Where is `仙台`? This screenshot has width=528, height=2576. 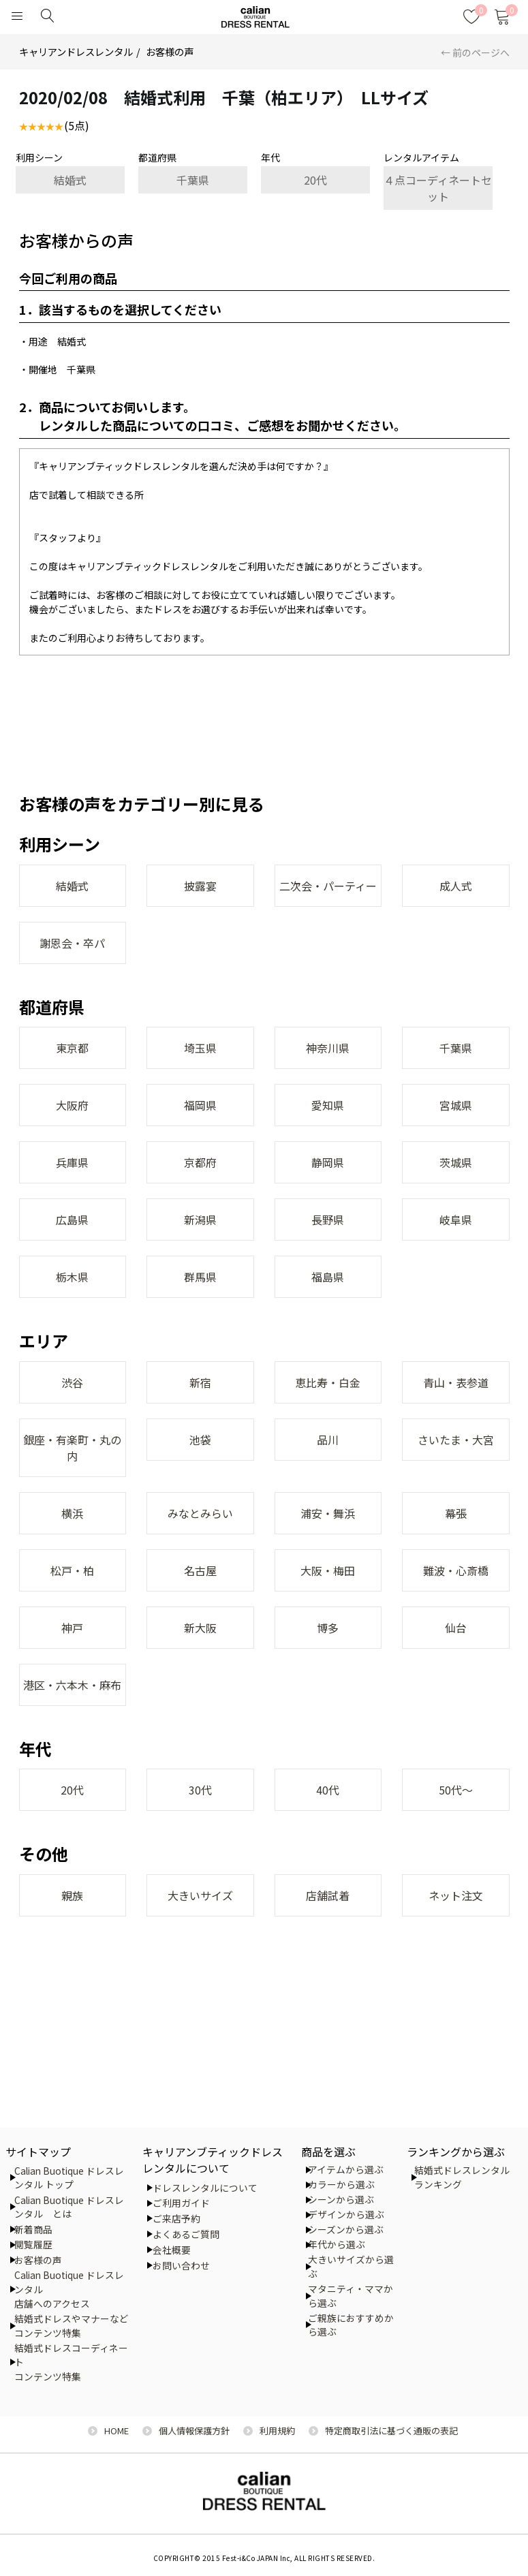
仙台 is located at coordinates (456, 1627).